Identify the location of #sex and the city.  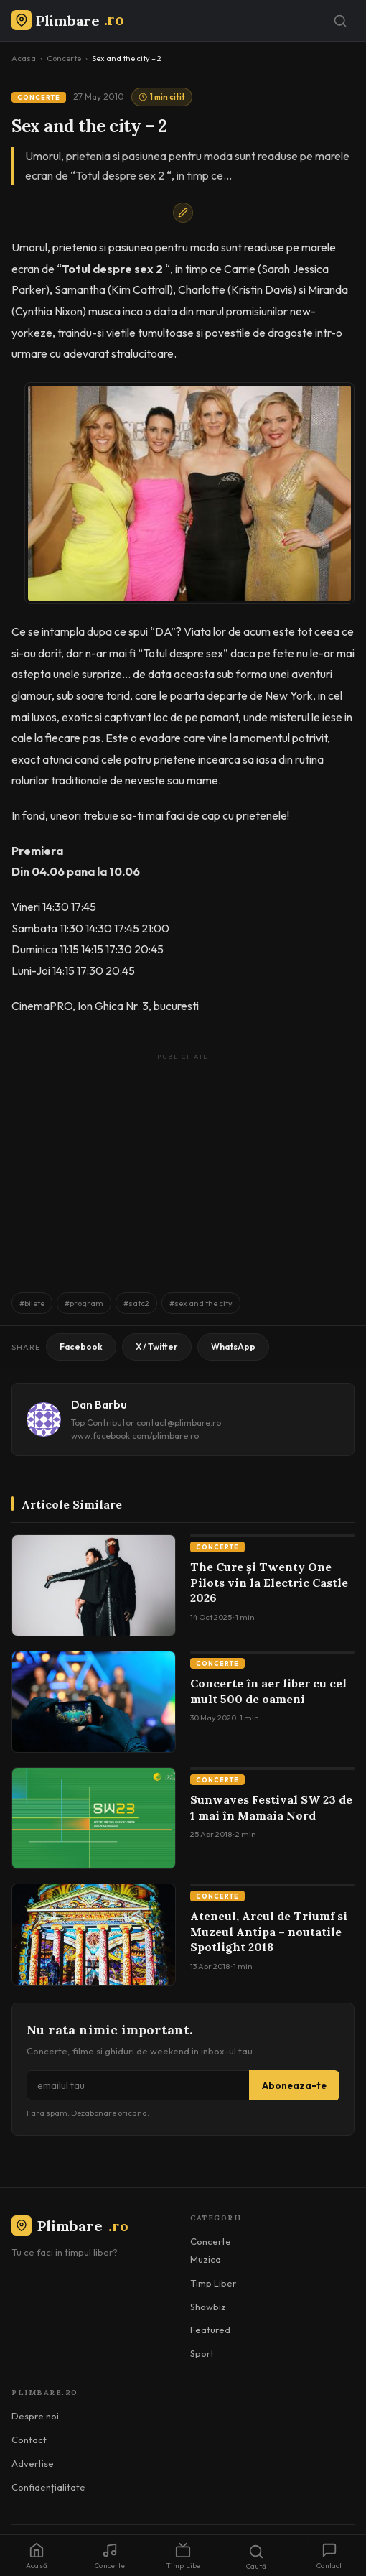
(201, 1303).